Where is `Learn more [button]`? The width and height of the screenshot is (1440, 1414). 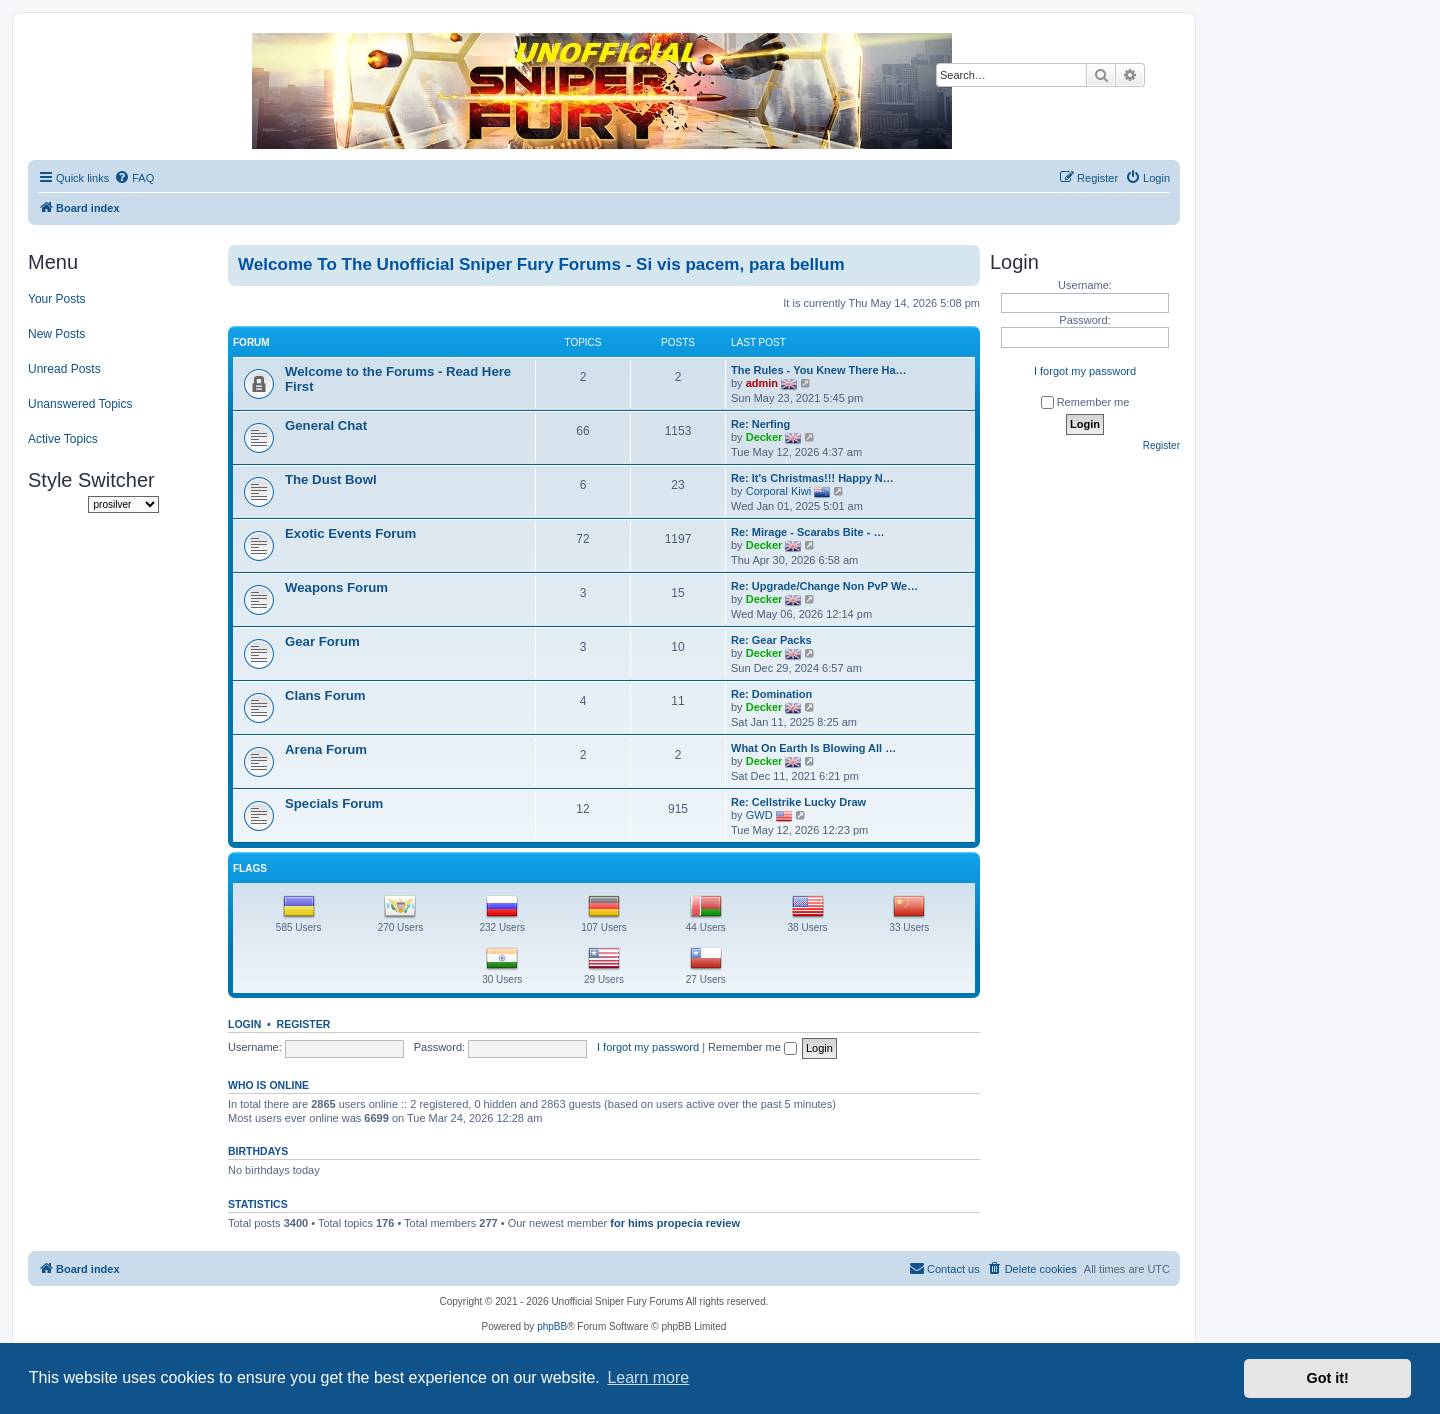 Learn more [button] is located at coordinates (648, 1377).